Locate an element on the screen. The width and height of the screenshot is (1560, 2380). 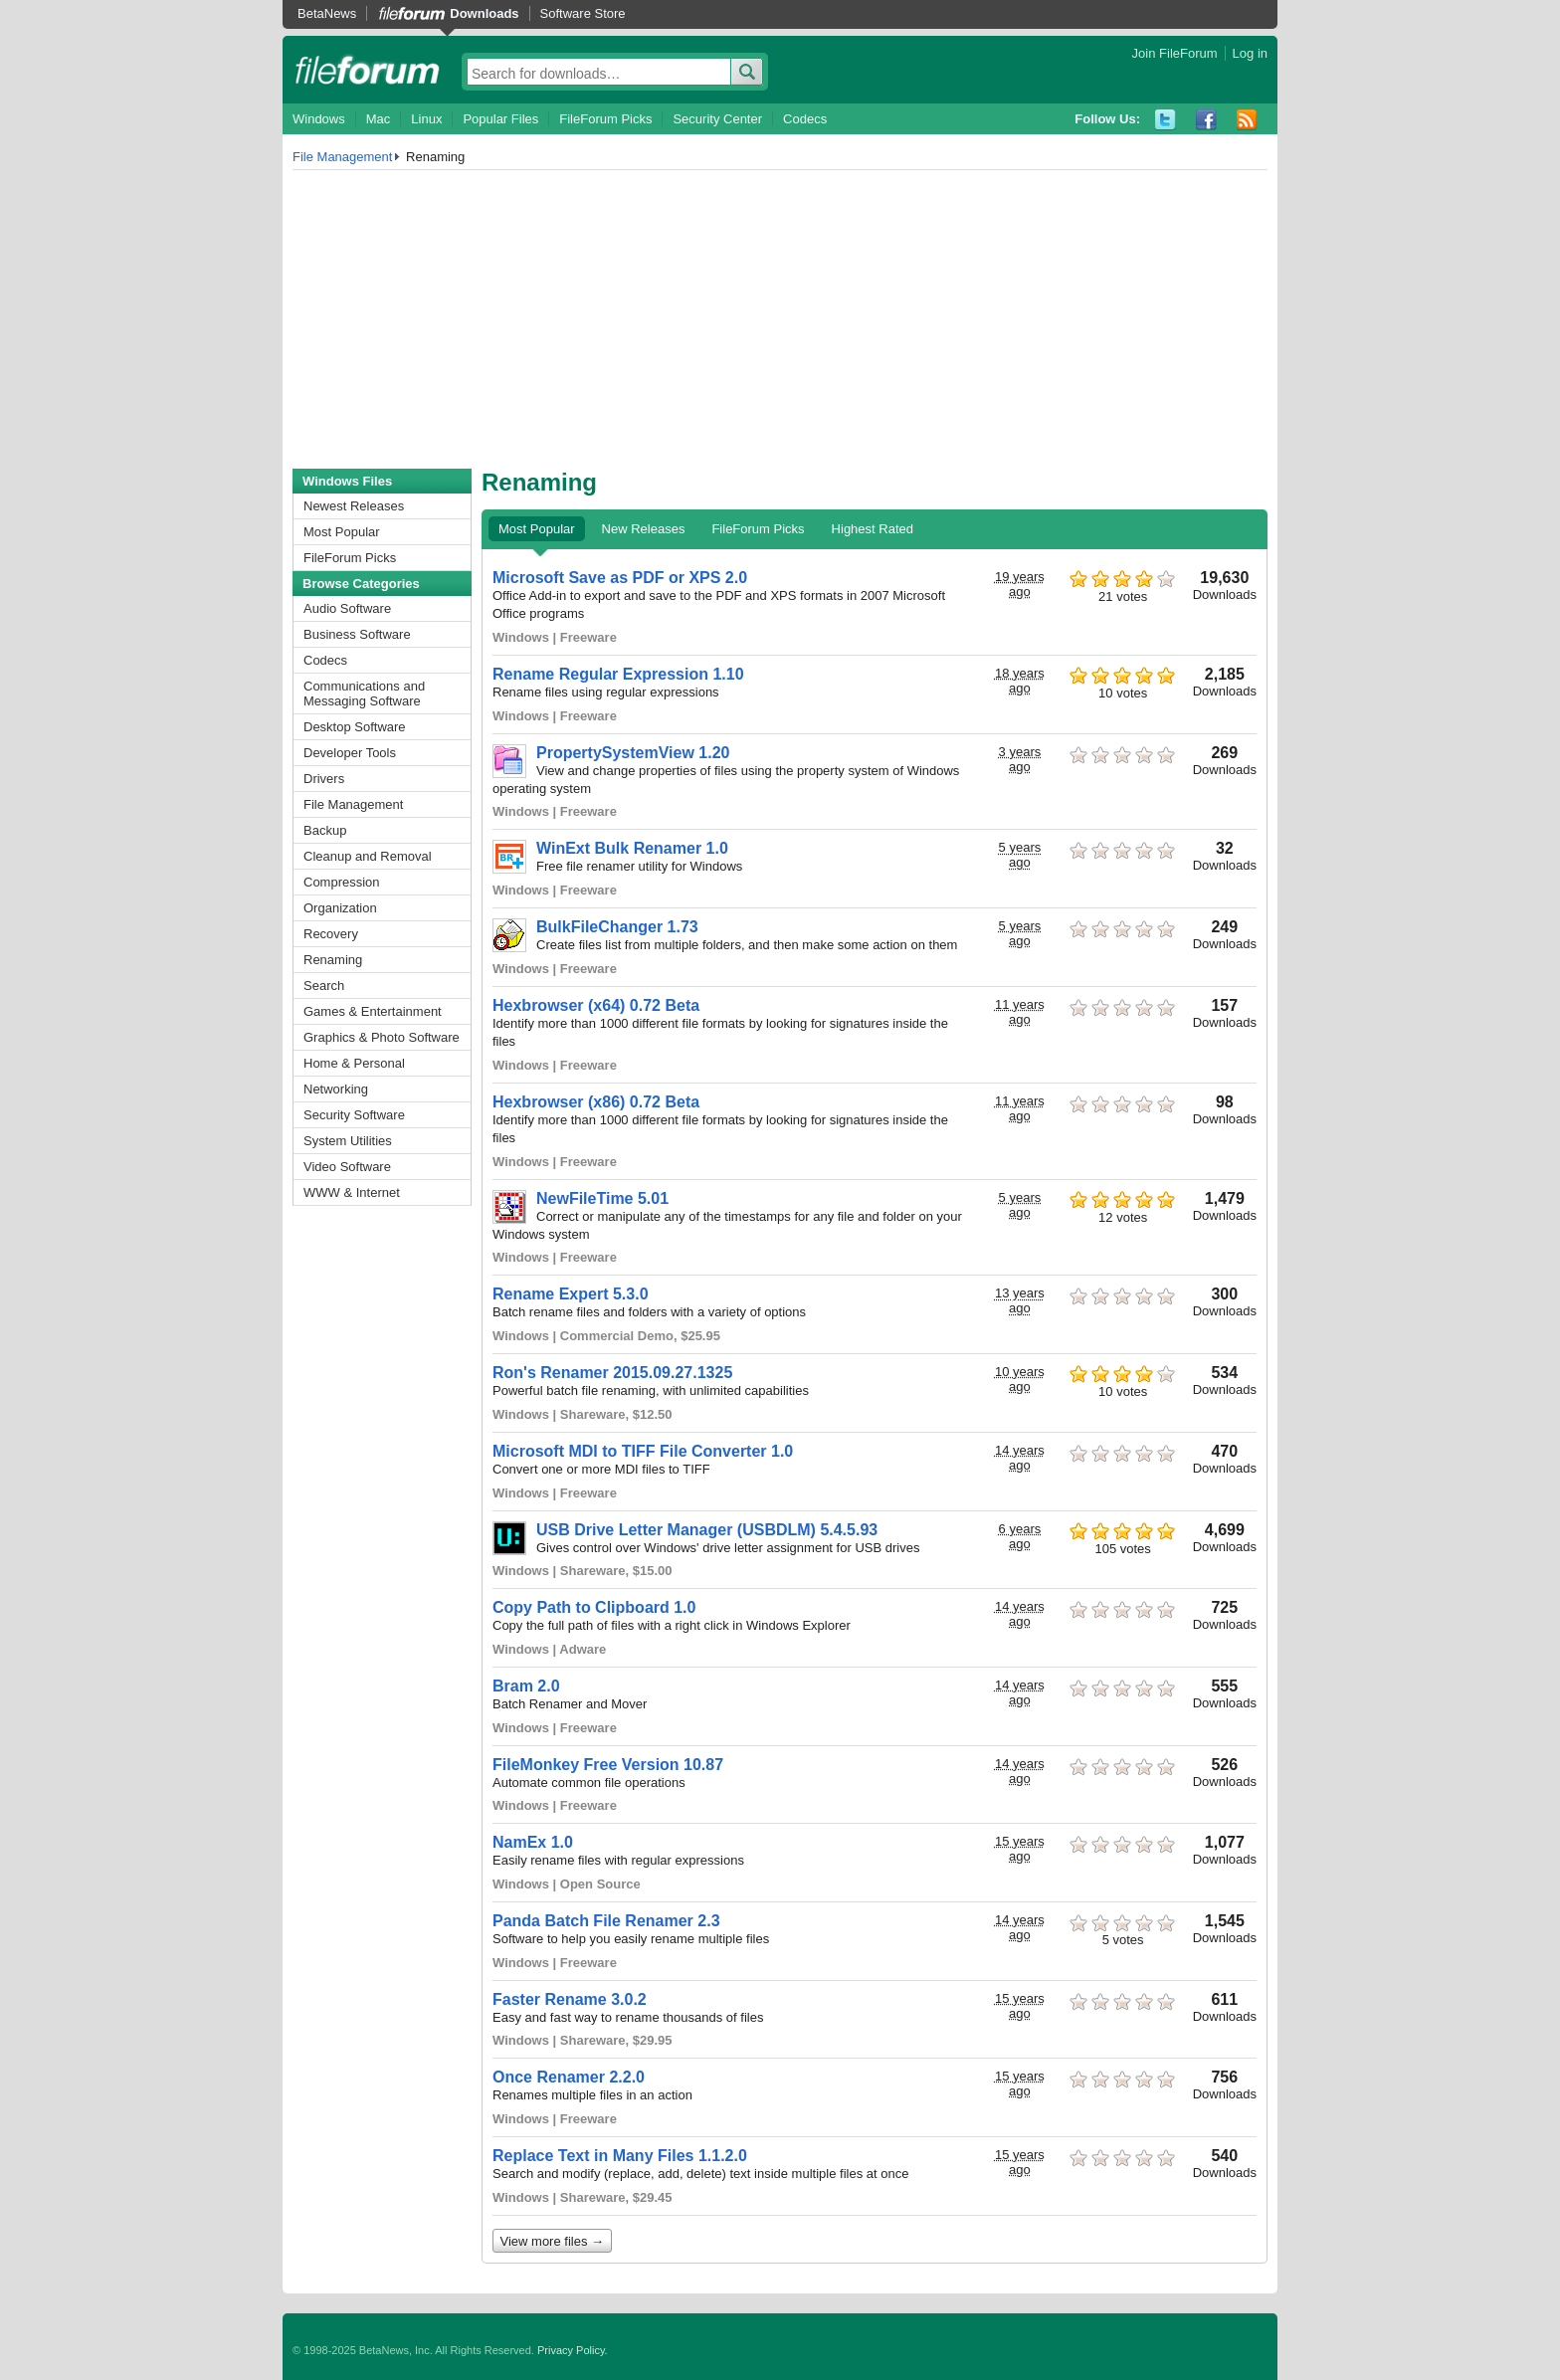
FileMonkey Free Version 10.87 is located at coordinates (607, 1764).